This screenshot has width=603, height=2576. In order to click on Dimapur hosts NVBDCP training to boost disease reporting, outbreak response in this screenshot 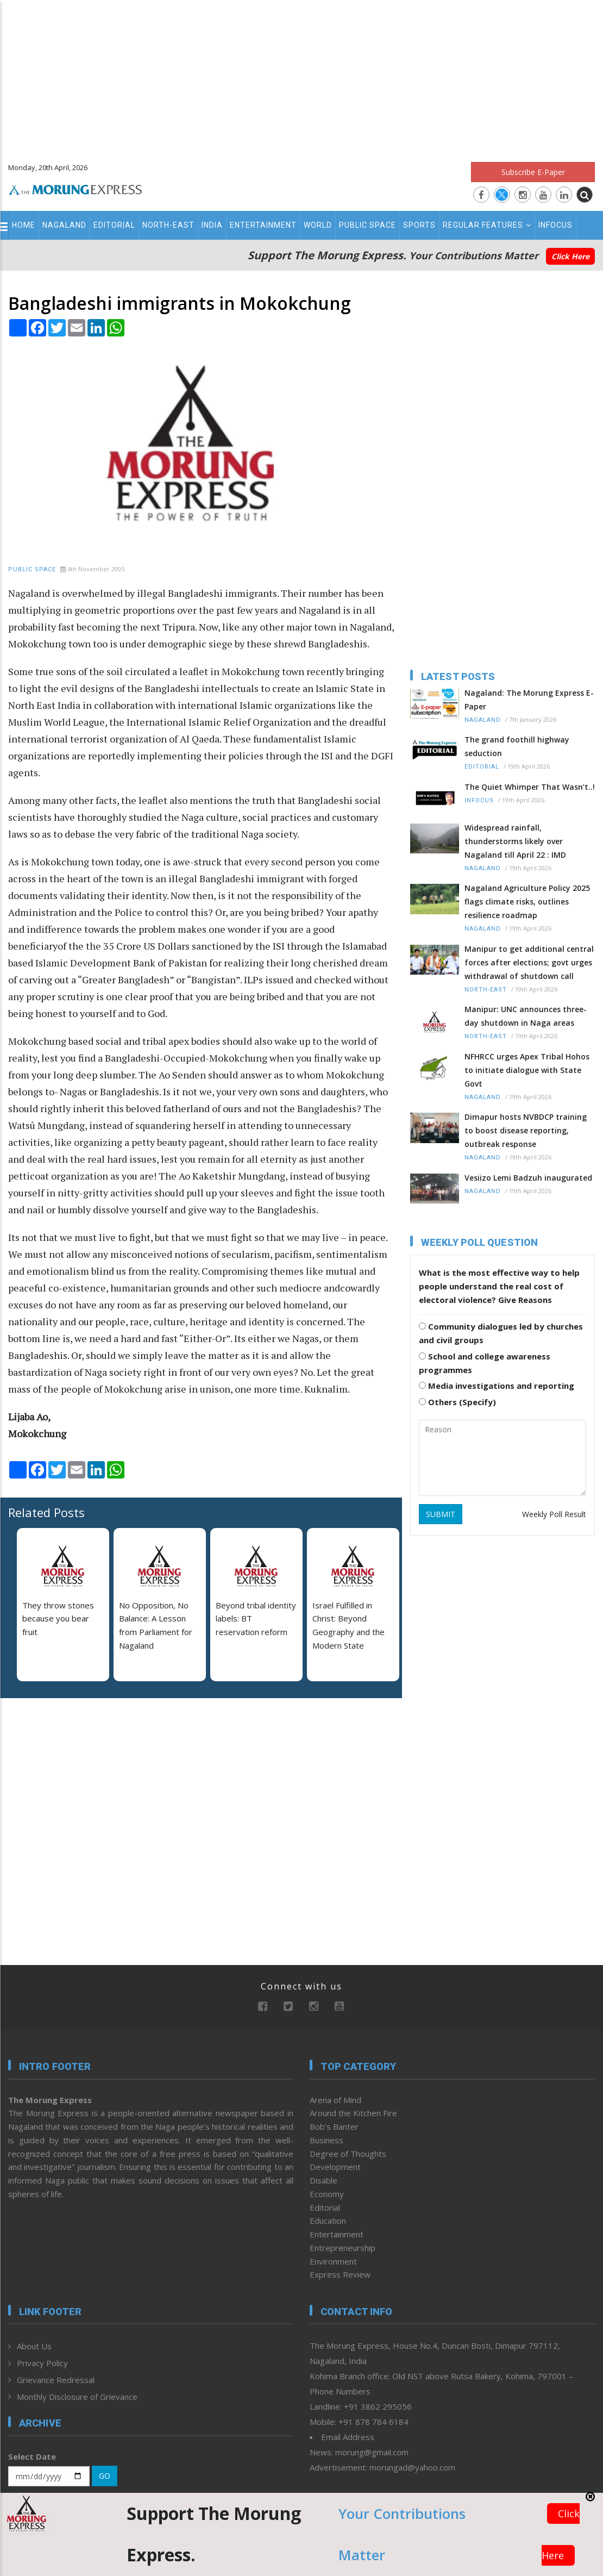, I will do `click(525, 1130)`.